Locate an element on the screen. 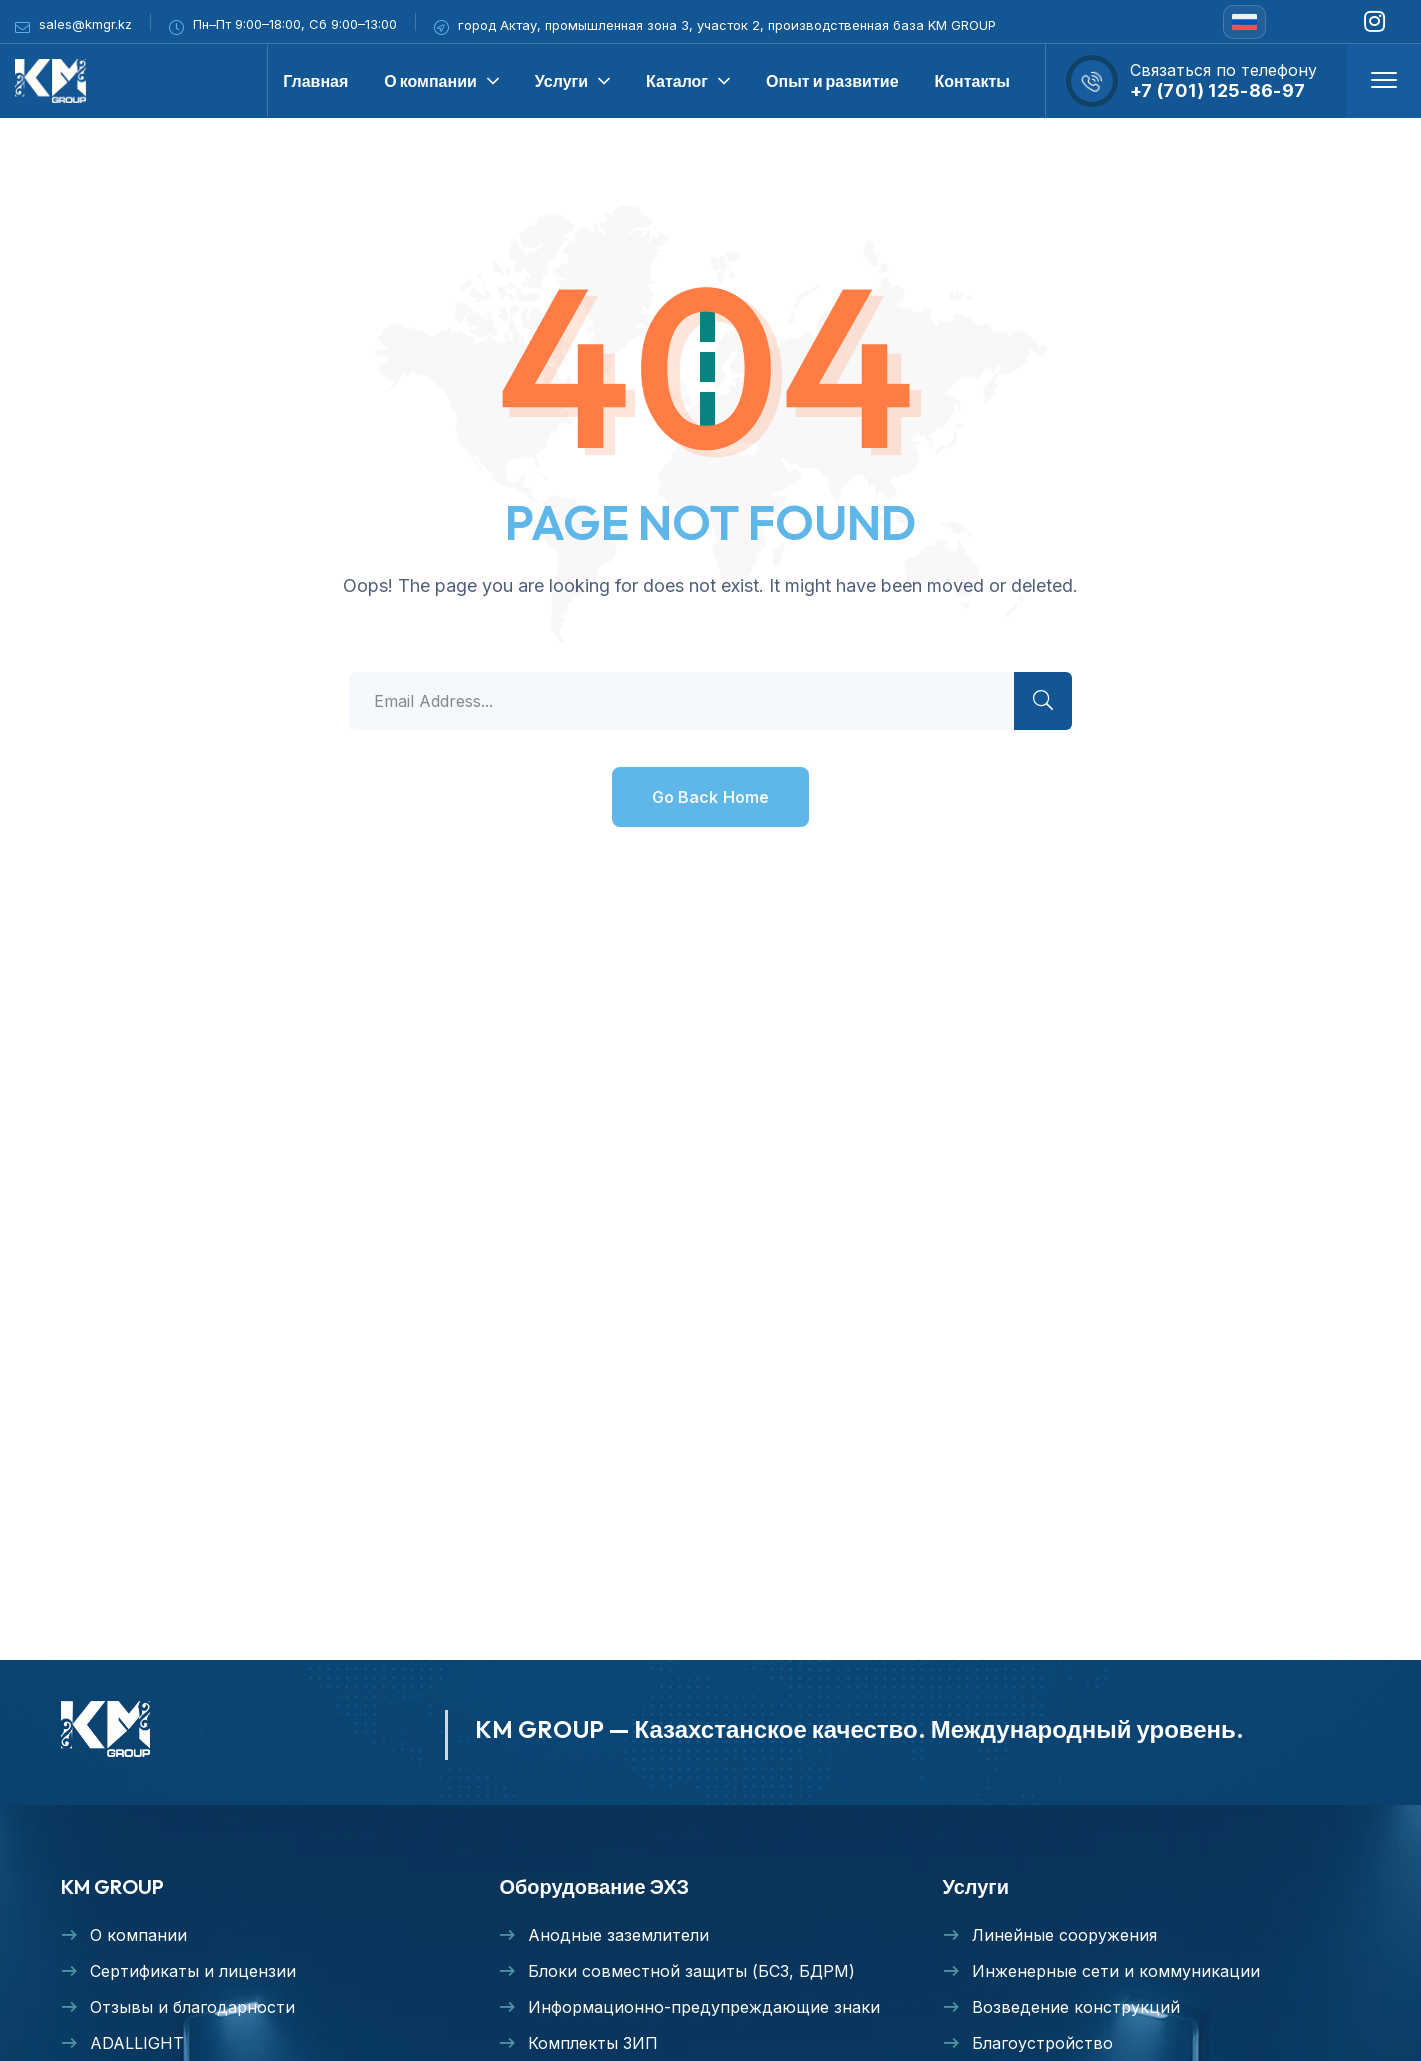 The image size is (1421, 2061). Пн–Пт 9:00–18:00, Сб 9:00–13:00 is located at coordinates (295, 24).